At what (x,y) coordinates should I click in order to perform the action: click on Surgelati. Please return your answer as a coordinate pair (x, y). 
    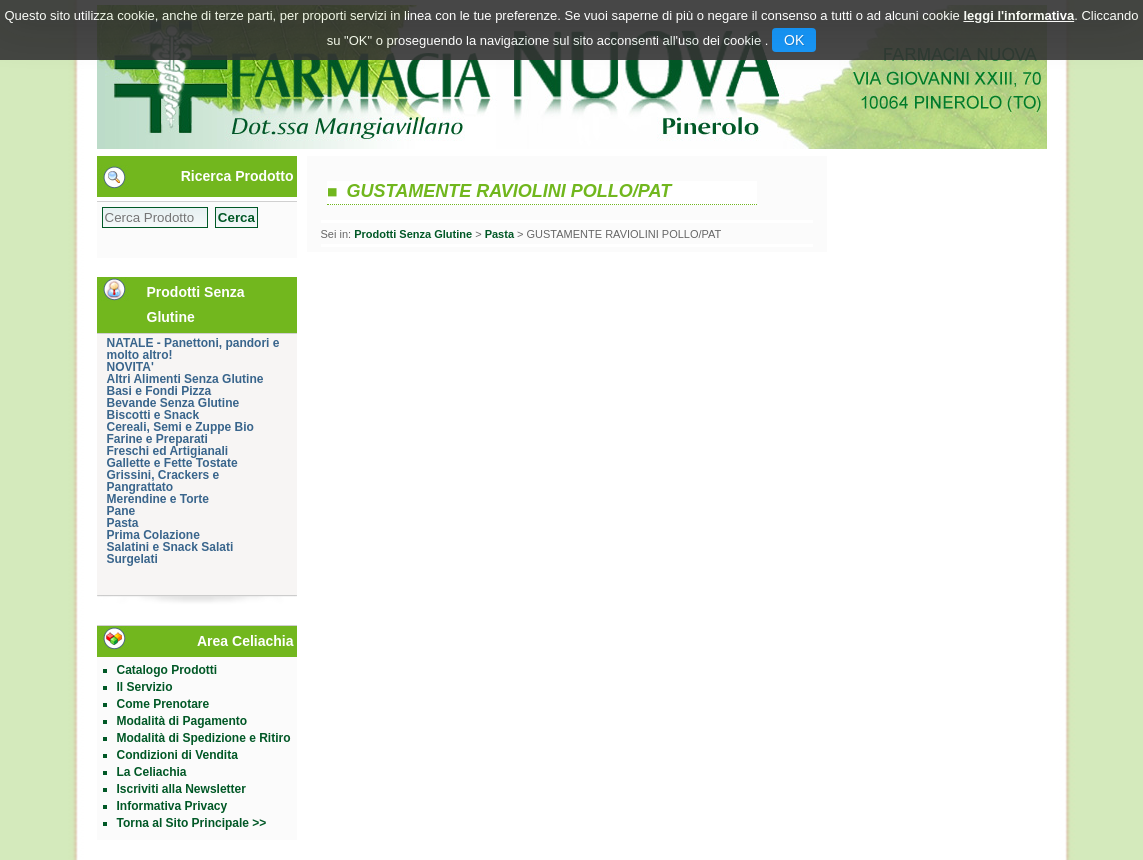
    Looking at the image, I should click on (132, 559).